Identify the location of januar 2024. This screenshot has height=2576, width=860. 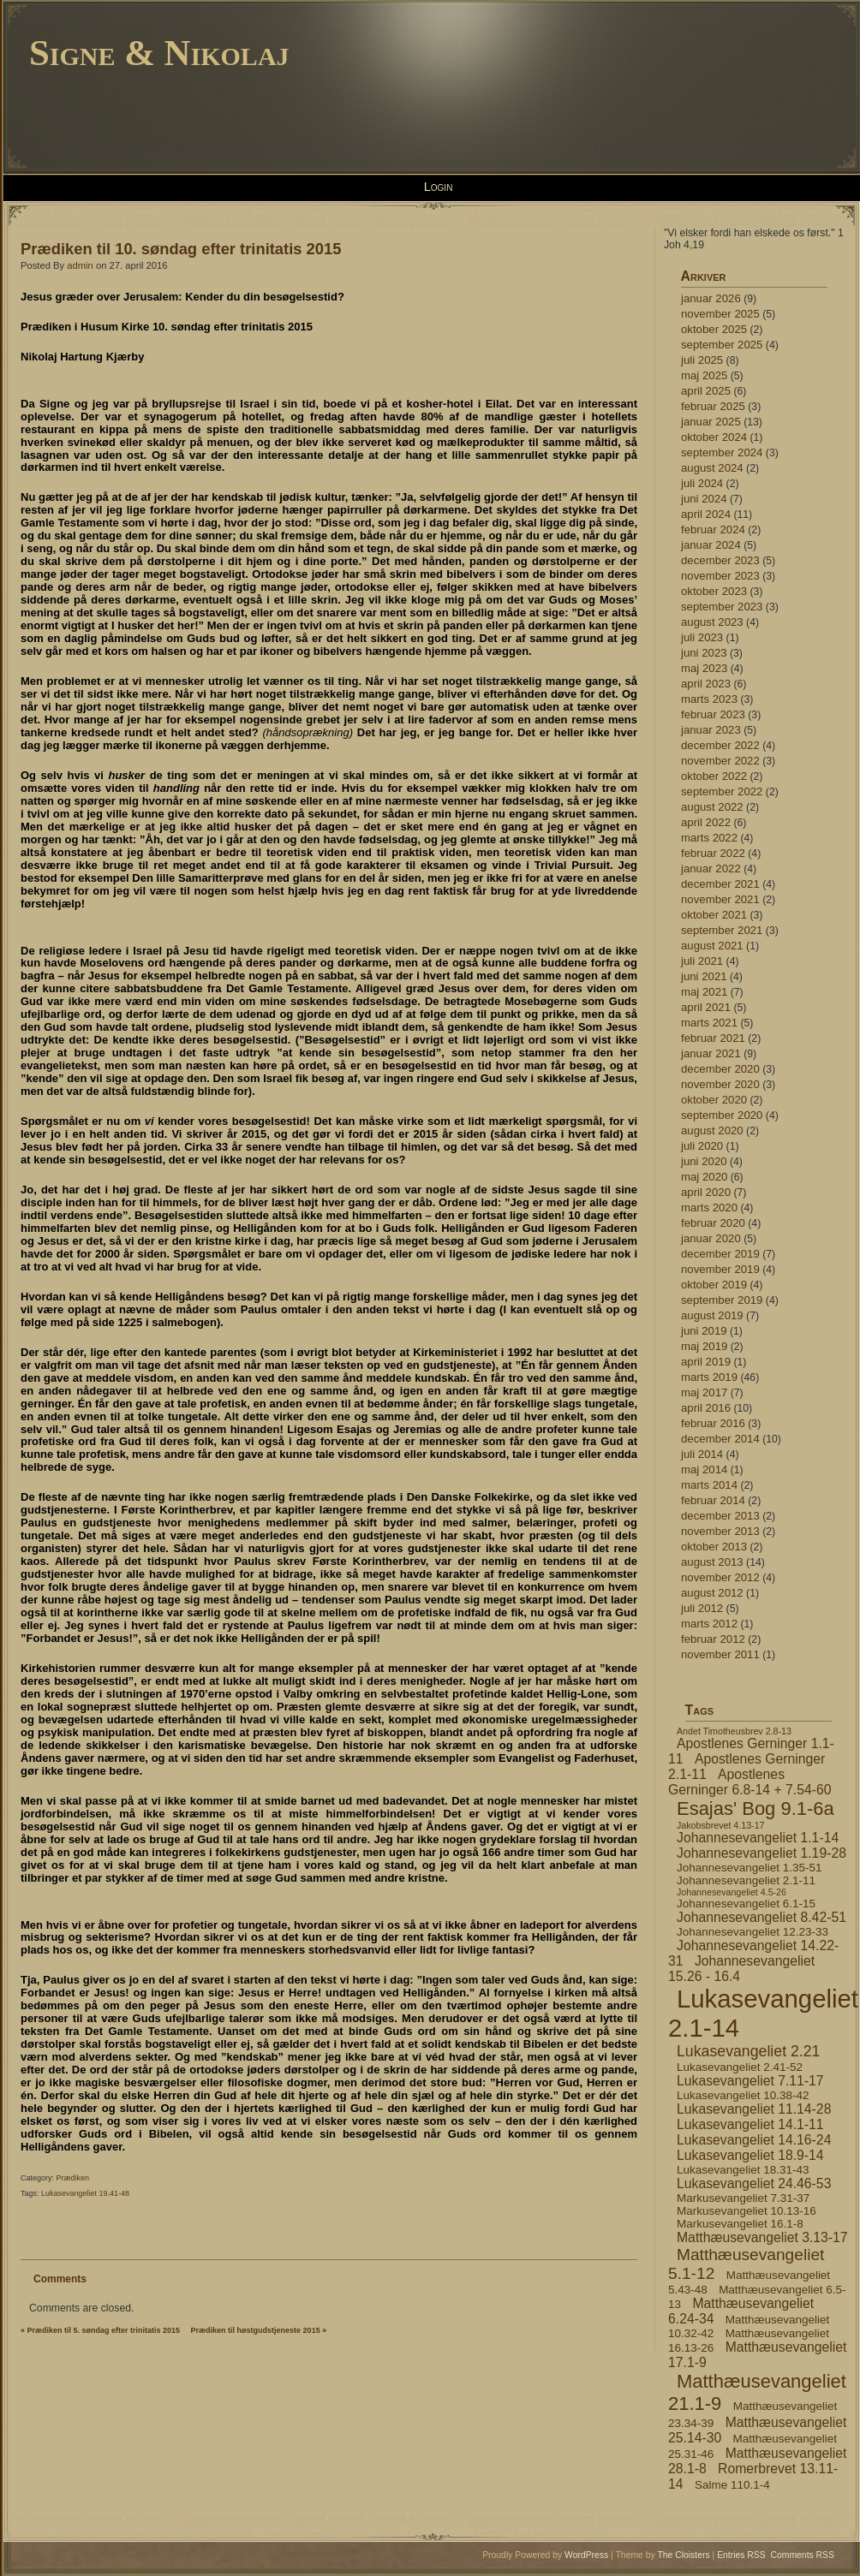
(711, 544).